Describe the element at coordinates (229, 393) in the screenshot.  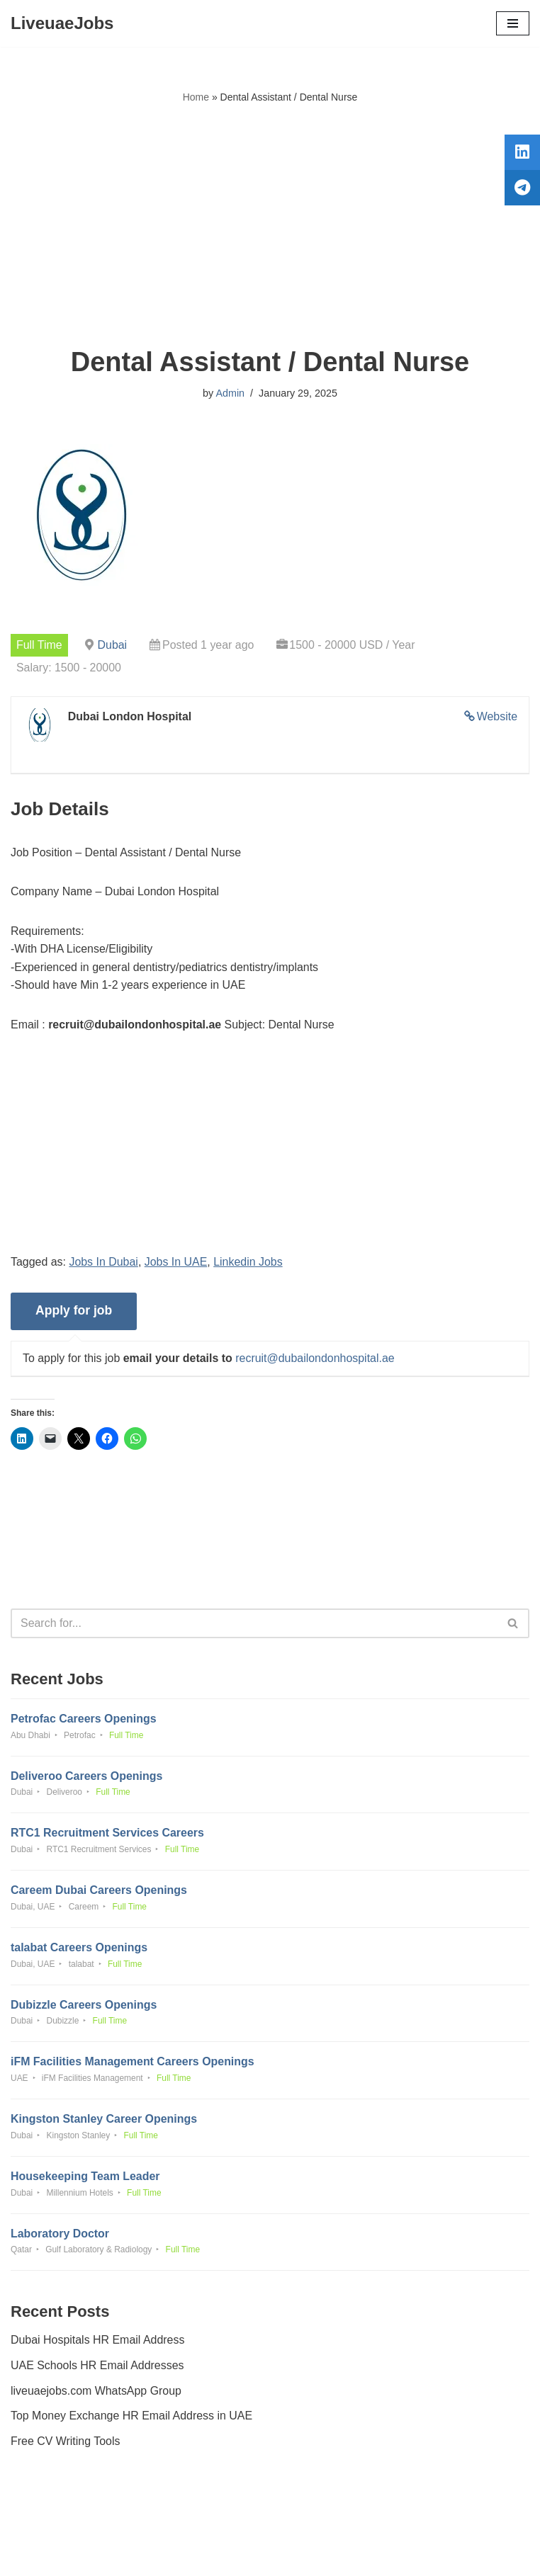
I see `Admin` at that location.